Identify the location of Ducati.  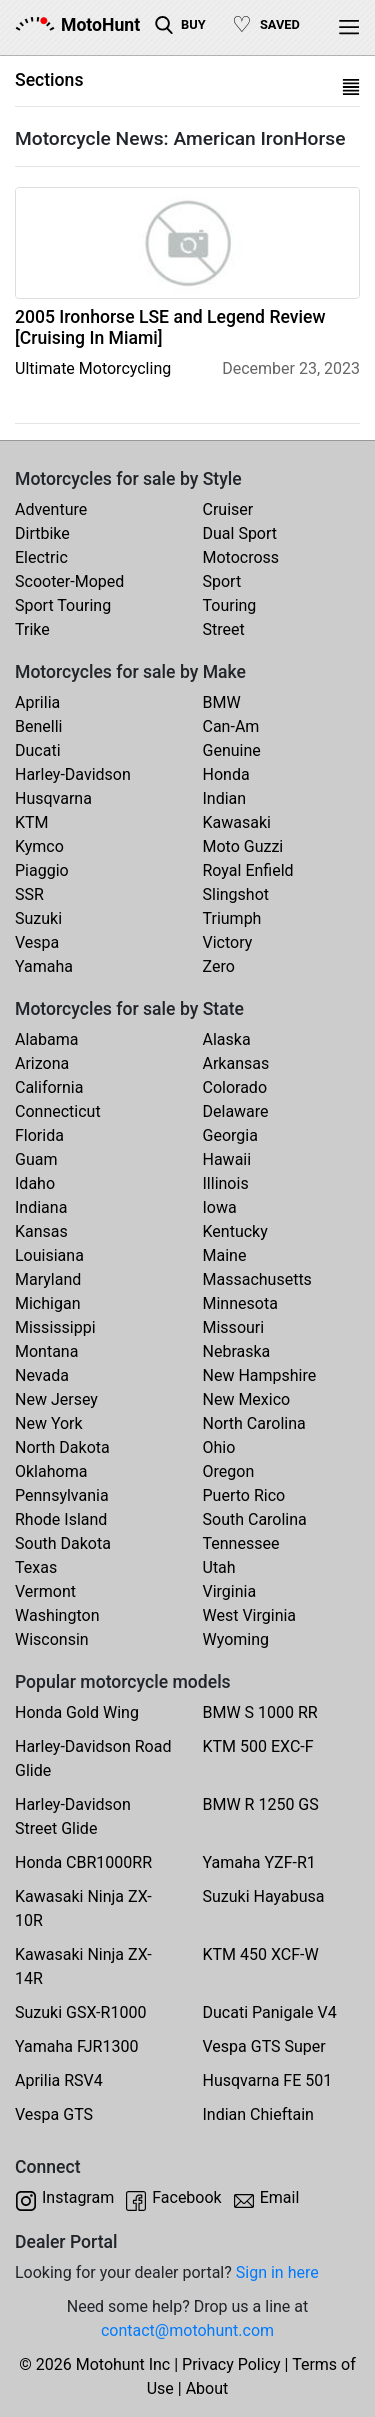
(38, 750).